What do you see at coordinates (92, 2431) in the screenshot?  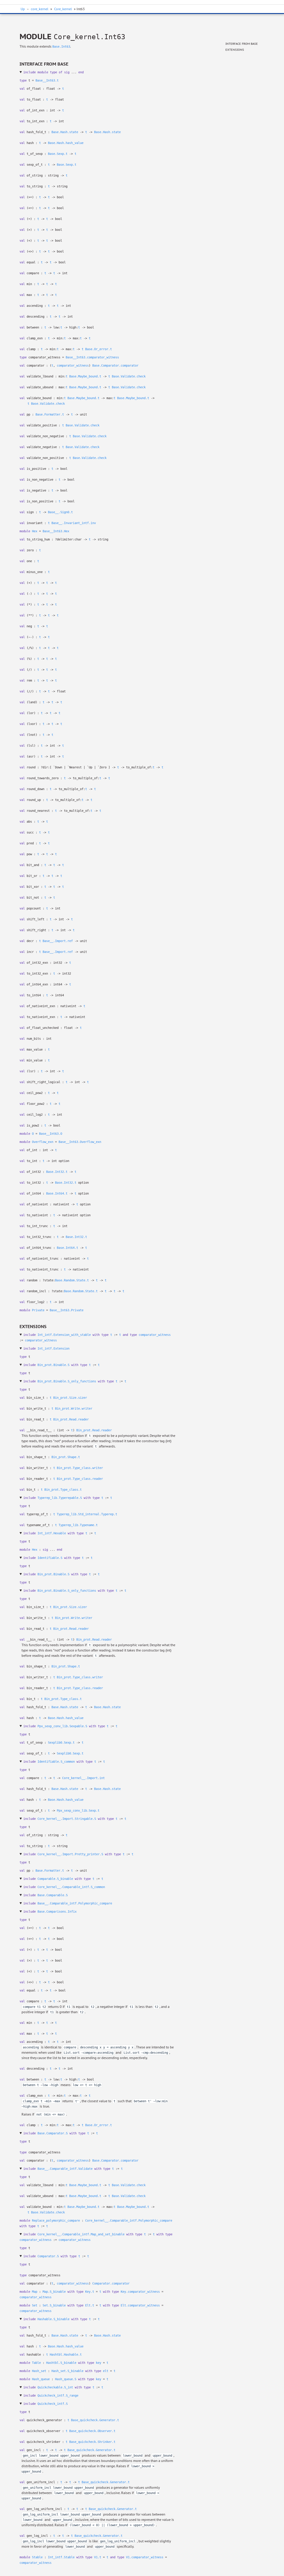 I see `Base_quickcheck.Observer.t` at bounding box center [92, 2431].